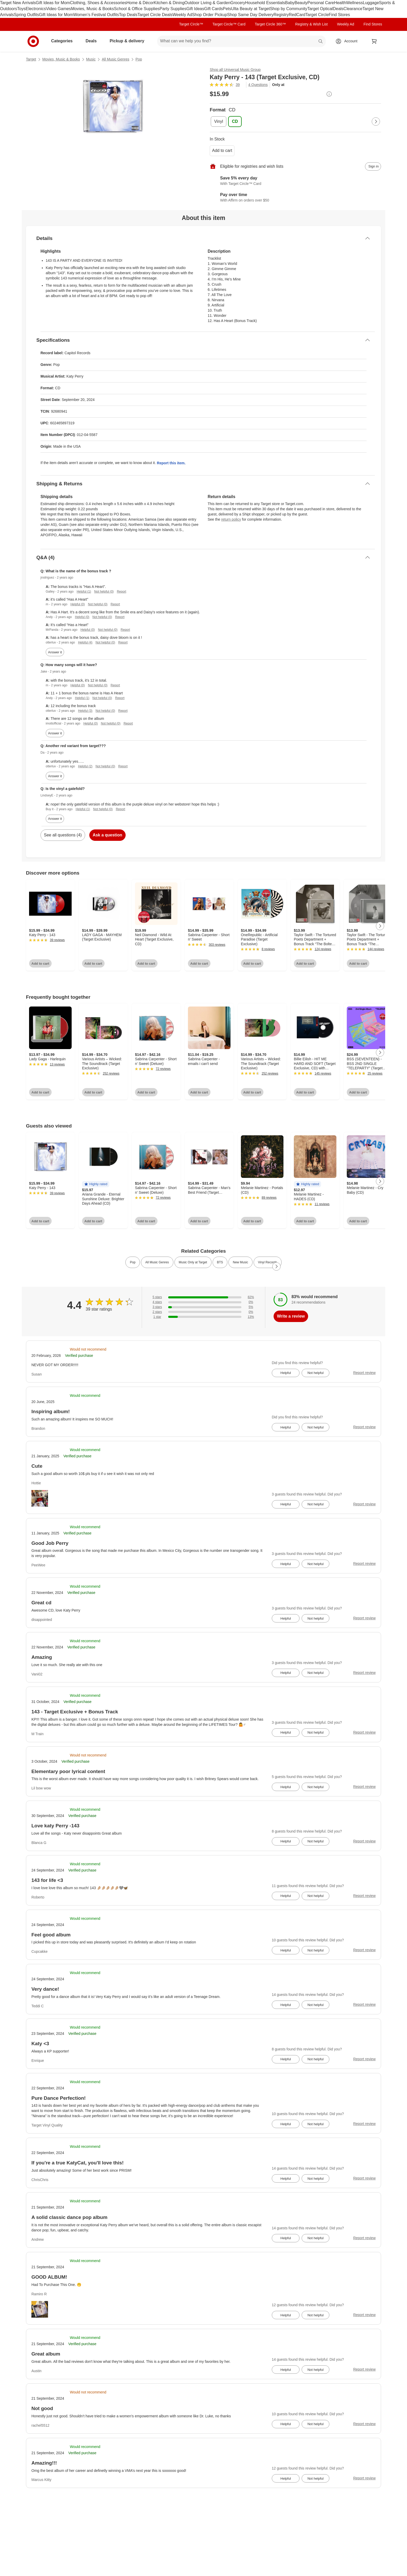  Describe the element at coordinates (320, 8) in the screenshot. I see `Target Optical` at that location.